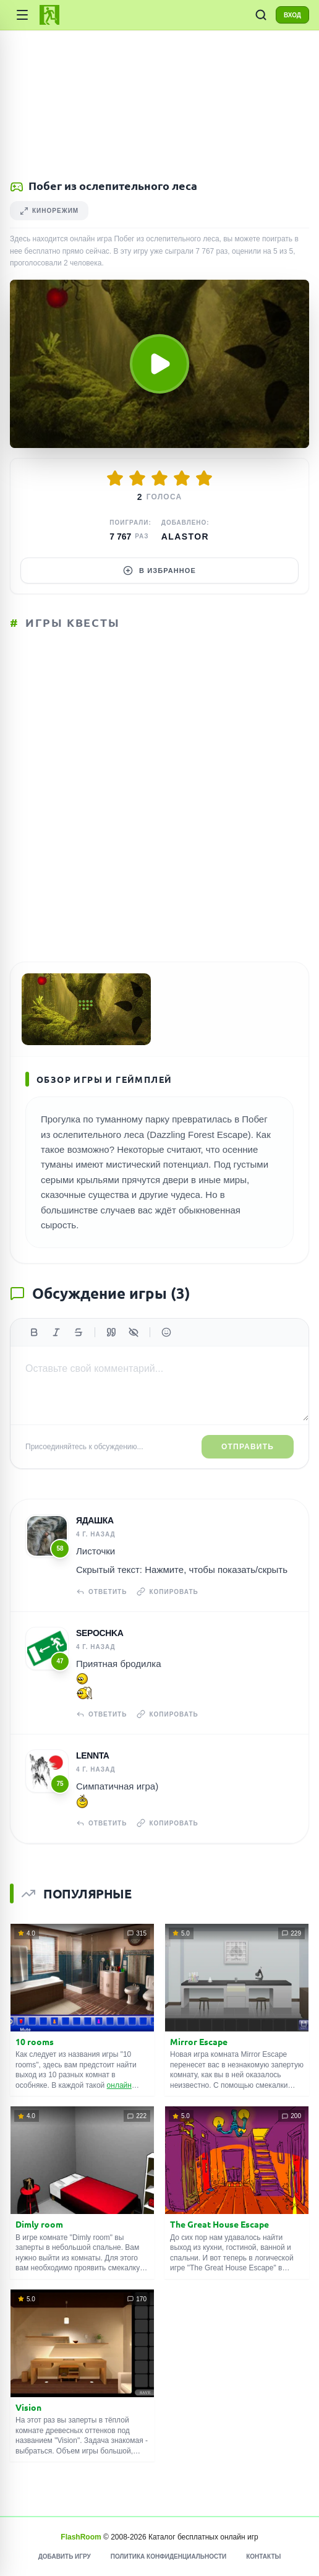 This screenshot has width=319, height=2576. Describe the element at coordinates (34, 1332) in the screenshot. I see `[Жирный]` at that location.